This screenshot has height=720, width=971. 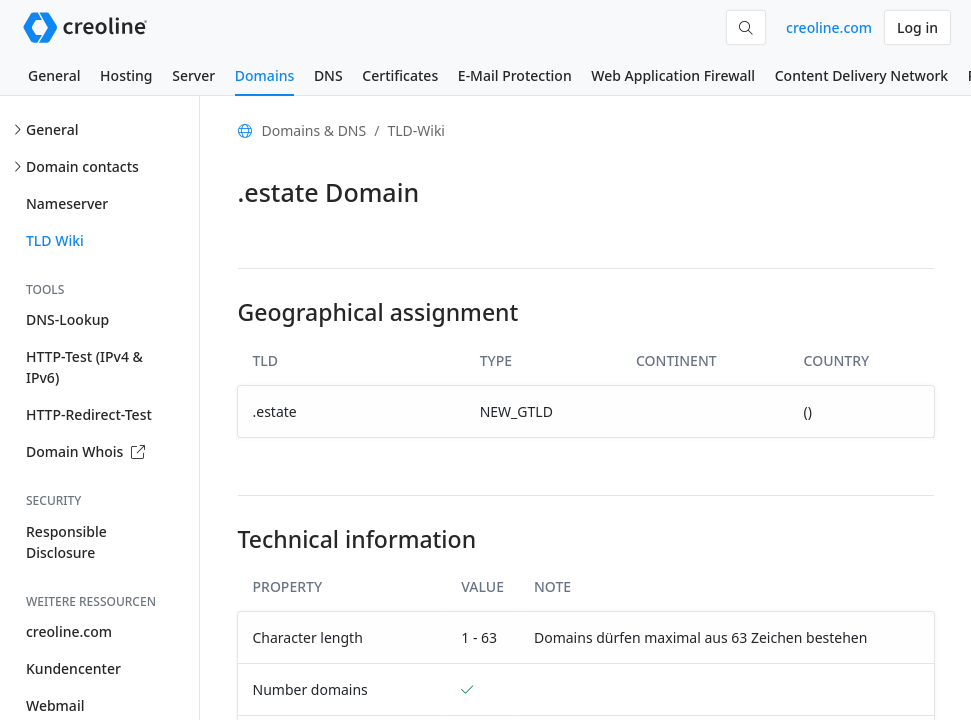 I want to click on Certificates, so click(x=400, y=75).